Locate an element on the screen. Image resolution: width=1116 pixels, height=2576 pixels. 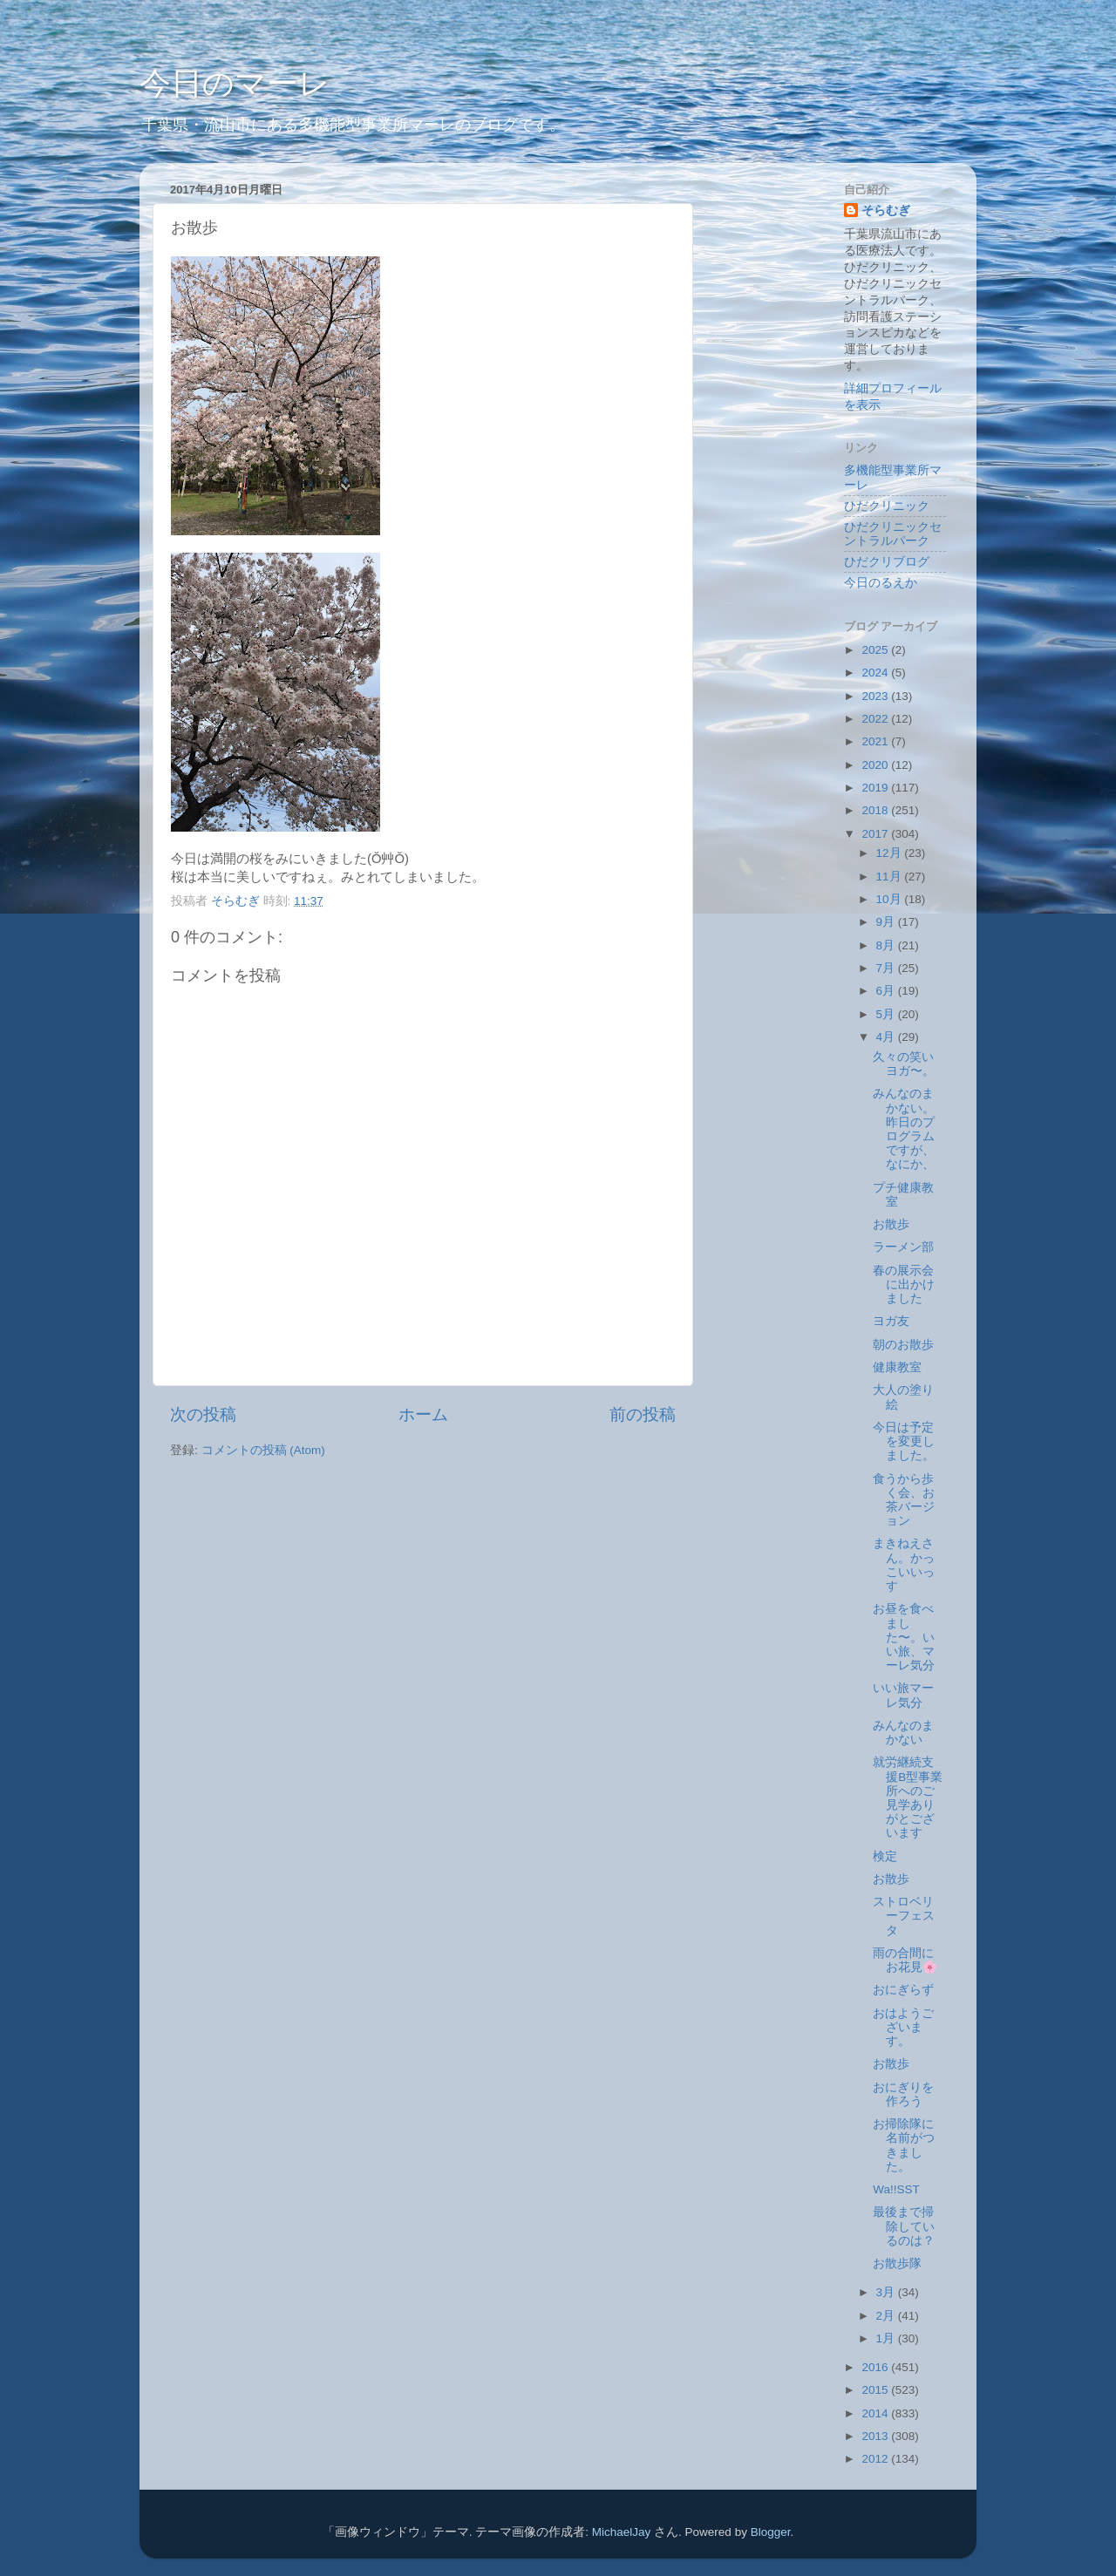
まきねえさん。かっこいいっす is located at coordinates (904, 1565).